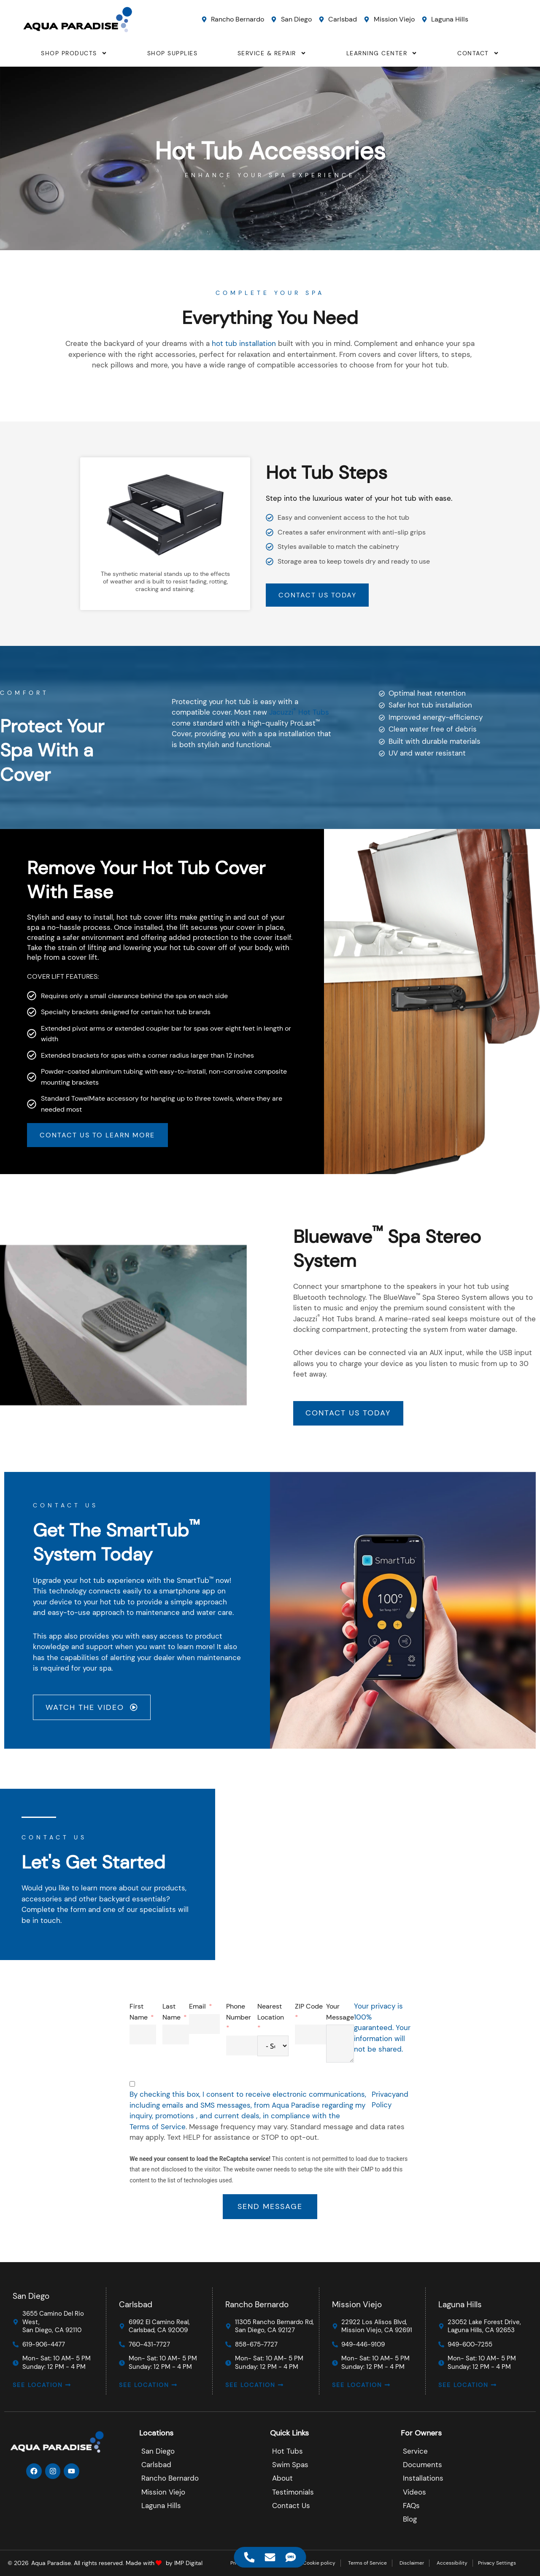  What do you see at coordinates (31, 2295) in the screenshot?
I see `San Diego` at bounding box center [31, 2295].